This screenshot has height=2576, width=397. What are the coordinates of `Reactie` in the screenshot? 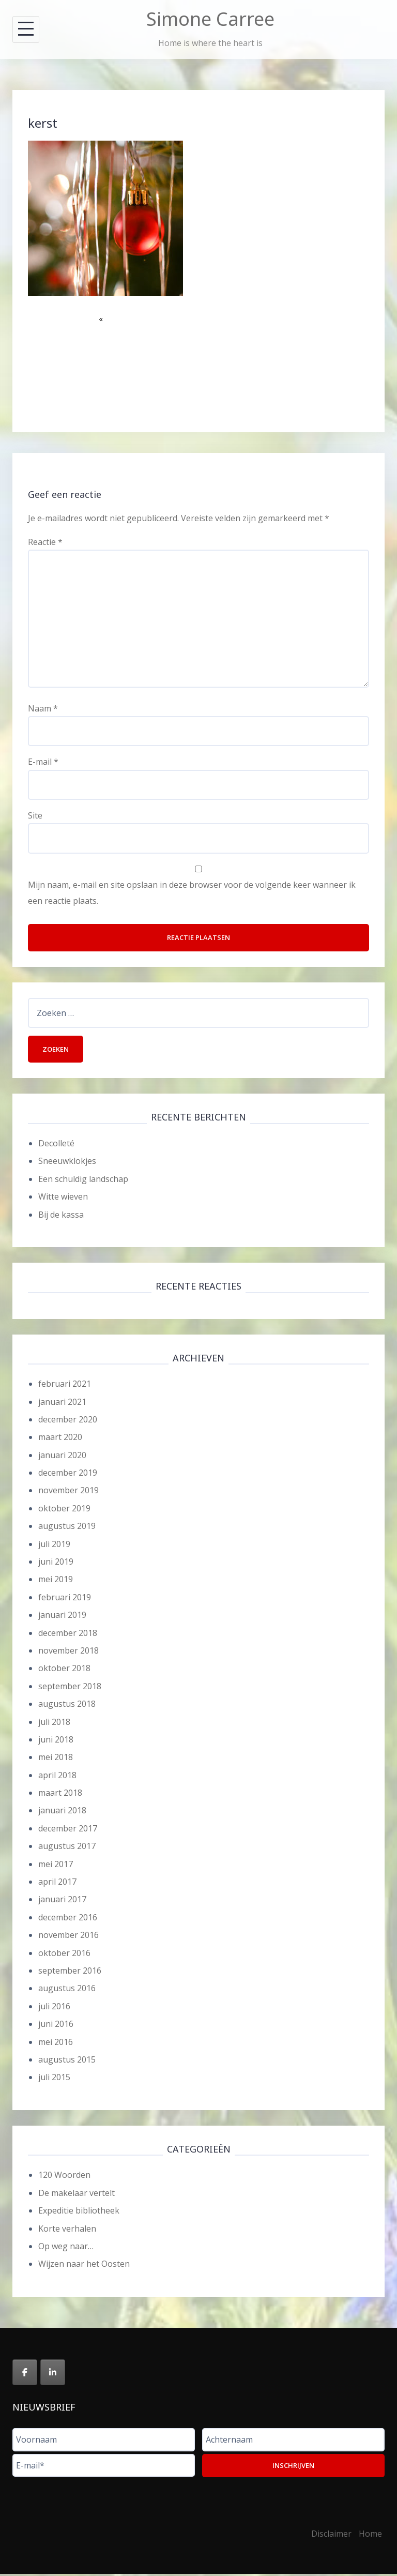 It's located at (45, 542).